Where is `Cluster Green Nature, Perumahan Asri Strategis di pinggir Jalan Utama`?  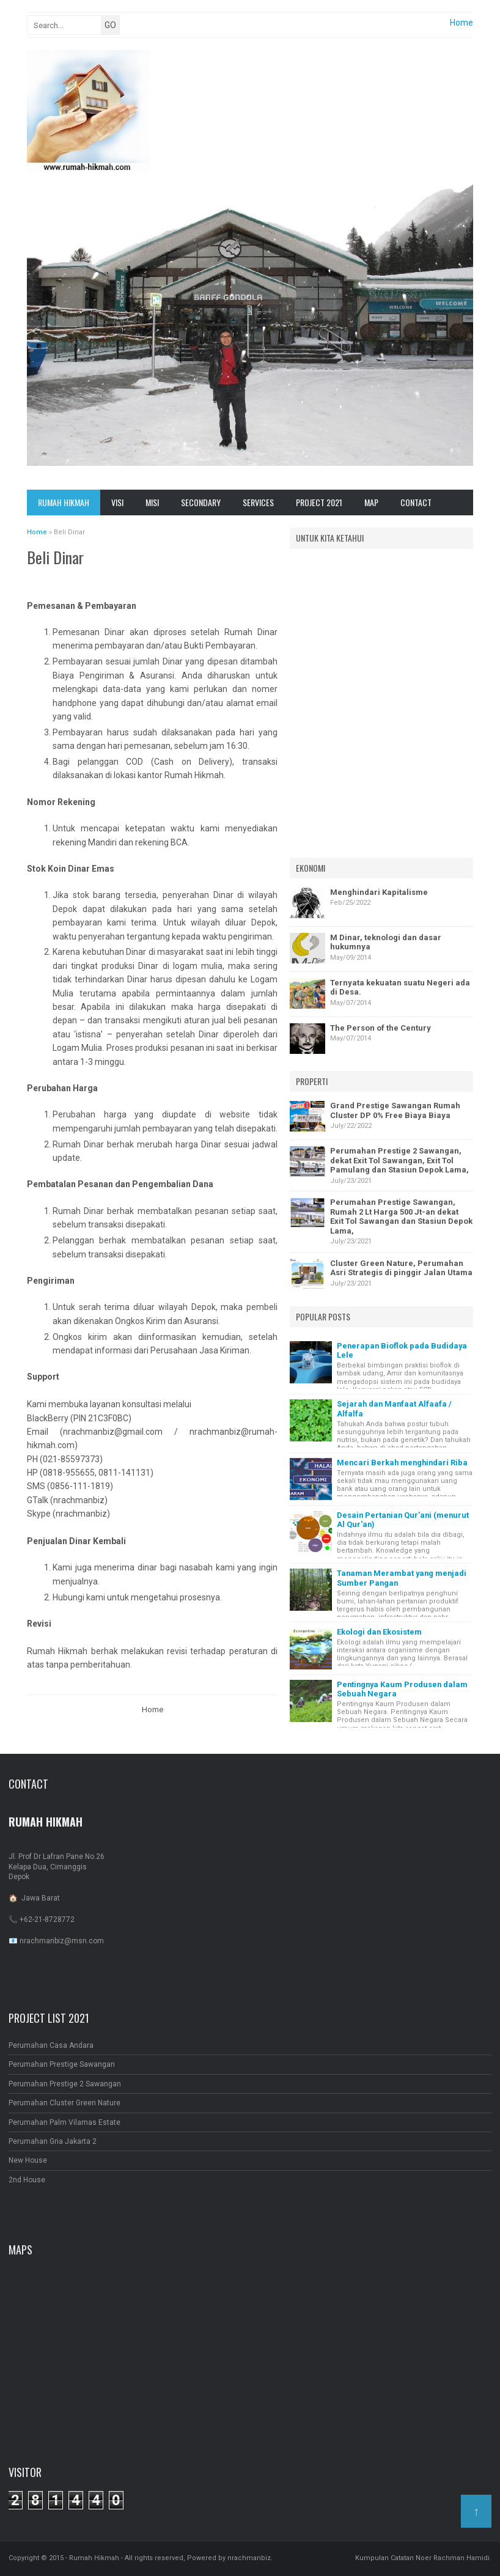
Cluster Green Nature, Perumahan Asri Strategis di pinggir Jalan Utama is located at coordinates (401, 1268).